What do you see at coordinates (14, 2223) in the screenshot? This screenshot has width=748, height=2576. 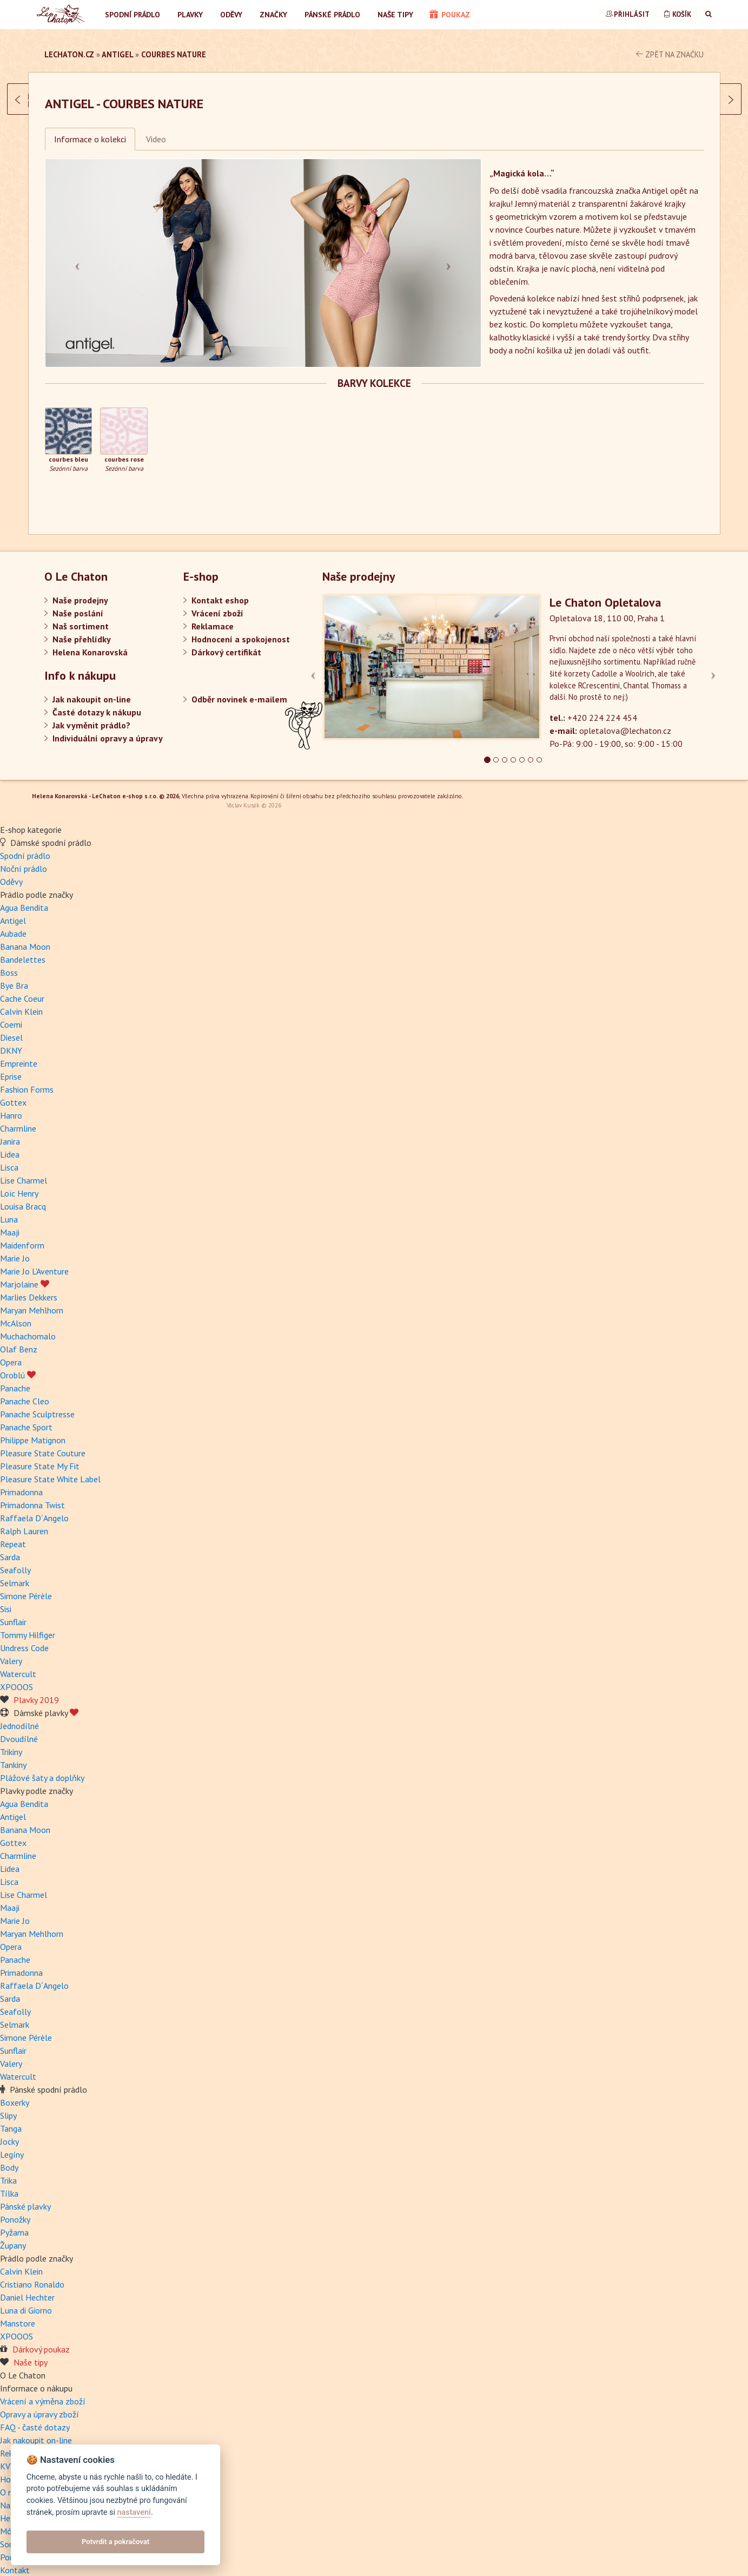 I see `Pyžama` at bounding box center [14, 2223].